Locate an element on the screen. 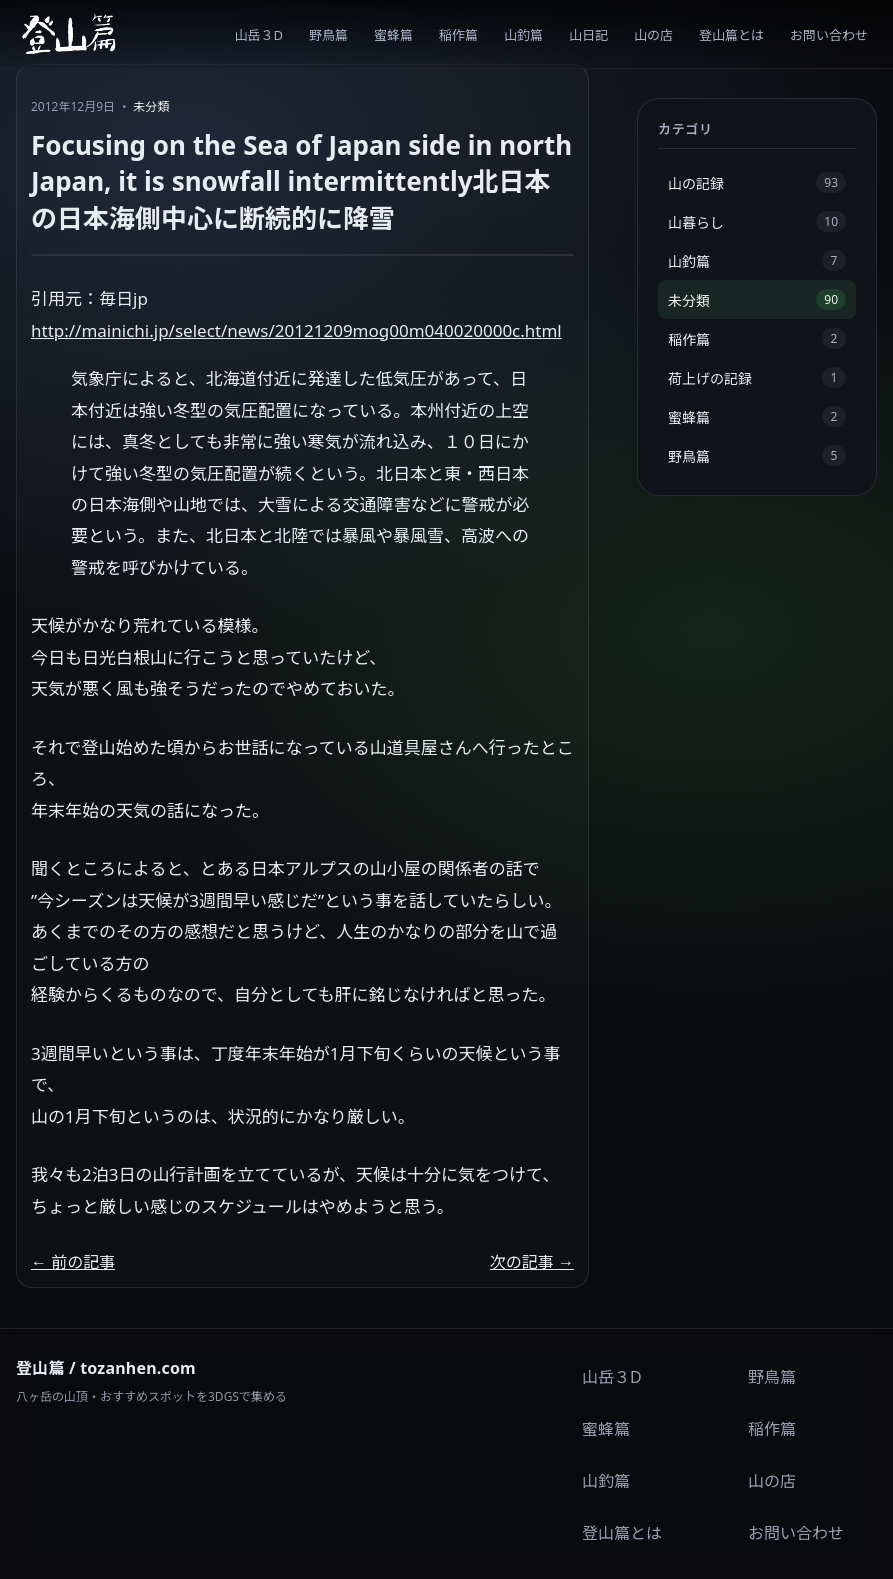  登山篇とは is located at coordinates (731, 35).